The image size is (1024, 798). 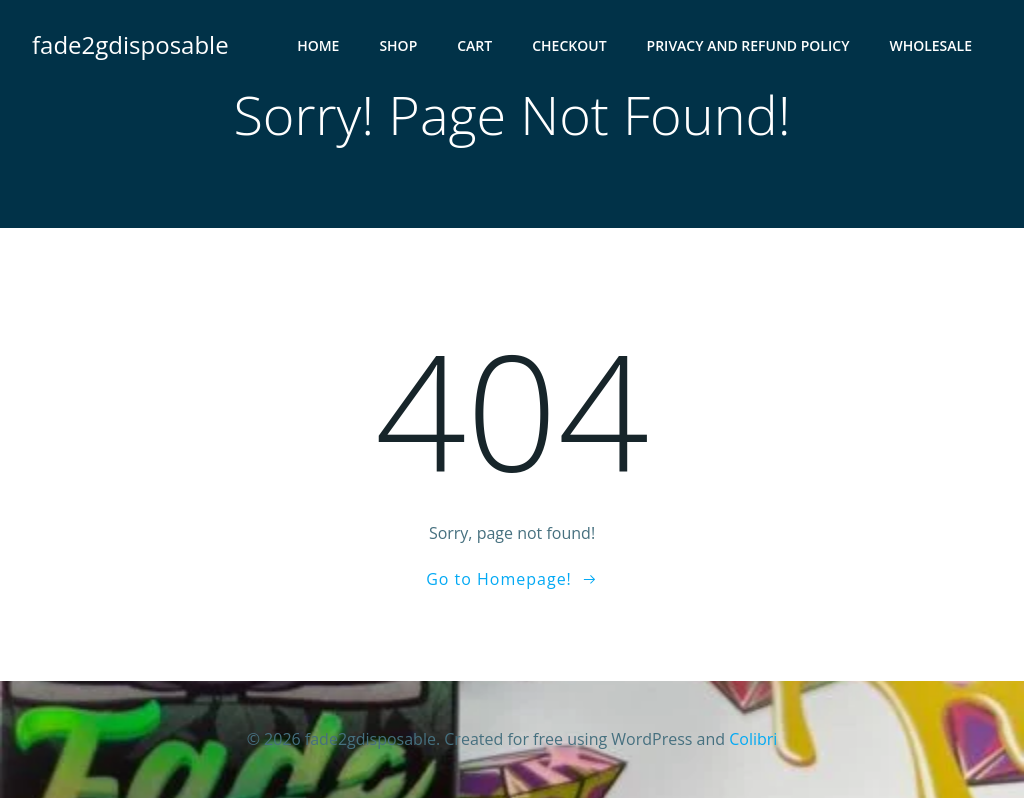 What do you see at coordinates (930, 45) in the screenshot?
I see `WHOLESALE` at bounding box center [930, 45].